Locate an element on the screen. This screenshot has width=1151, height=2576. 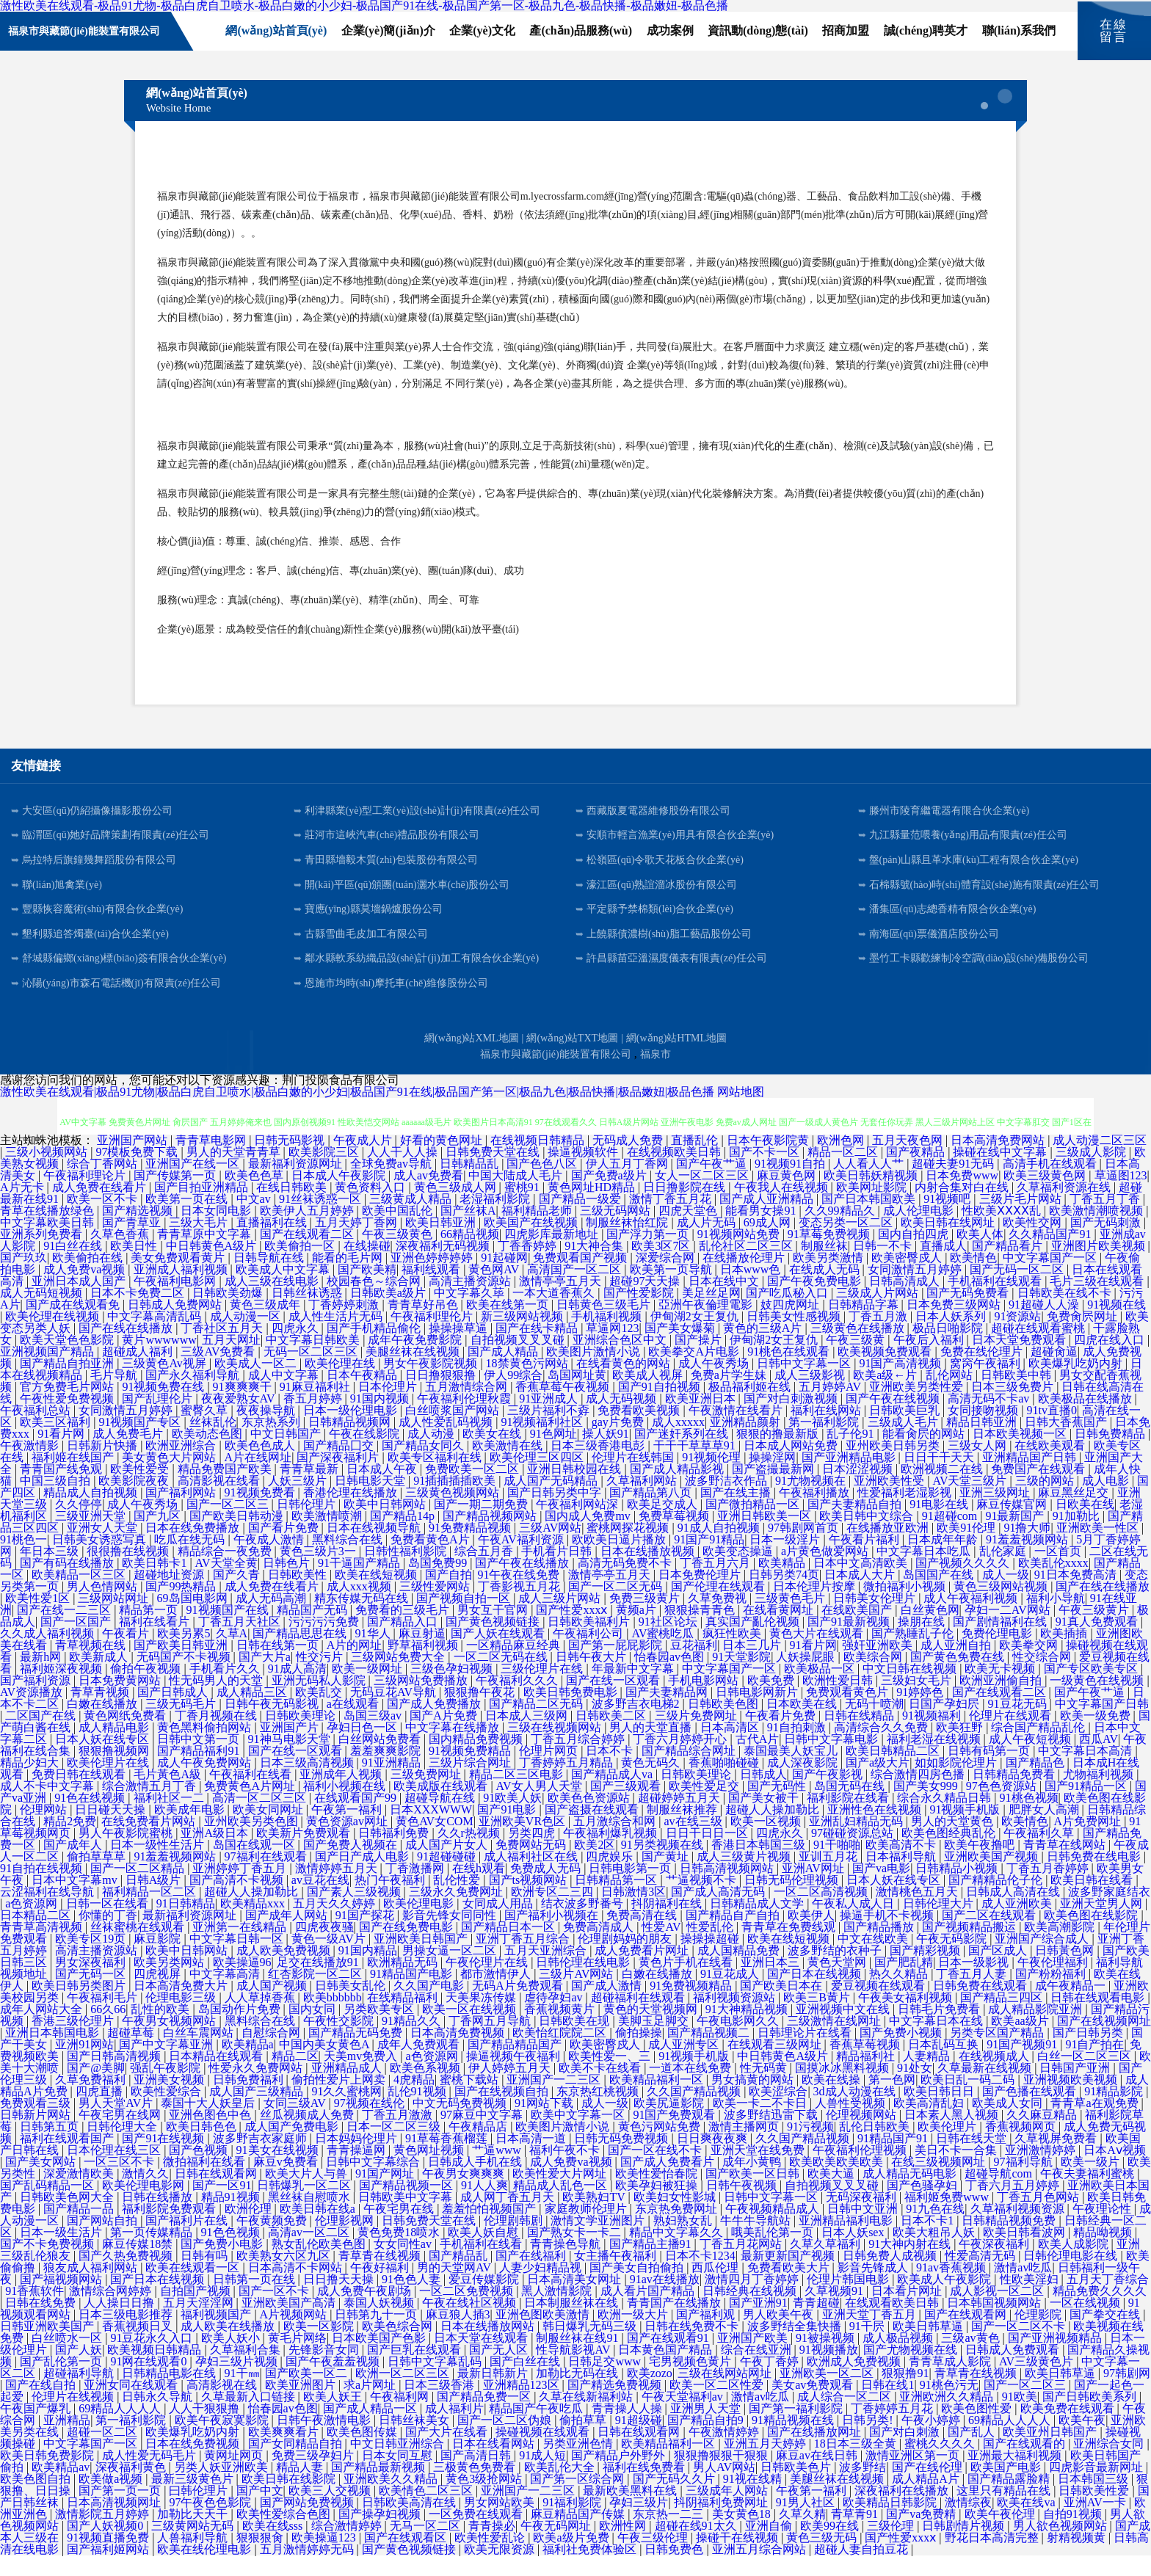
97碰碰资源总站 is located at coordinates (853, 1853).